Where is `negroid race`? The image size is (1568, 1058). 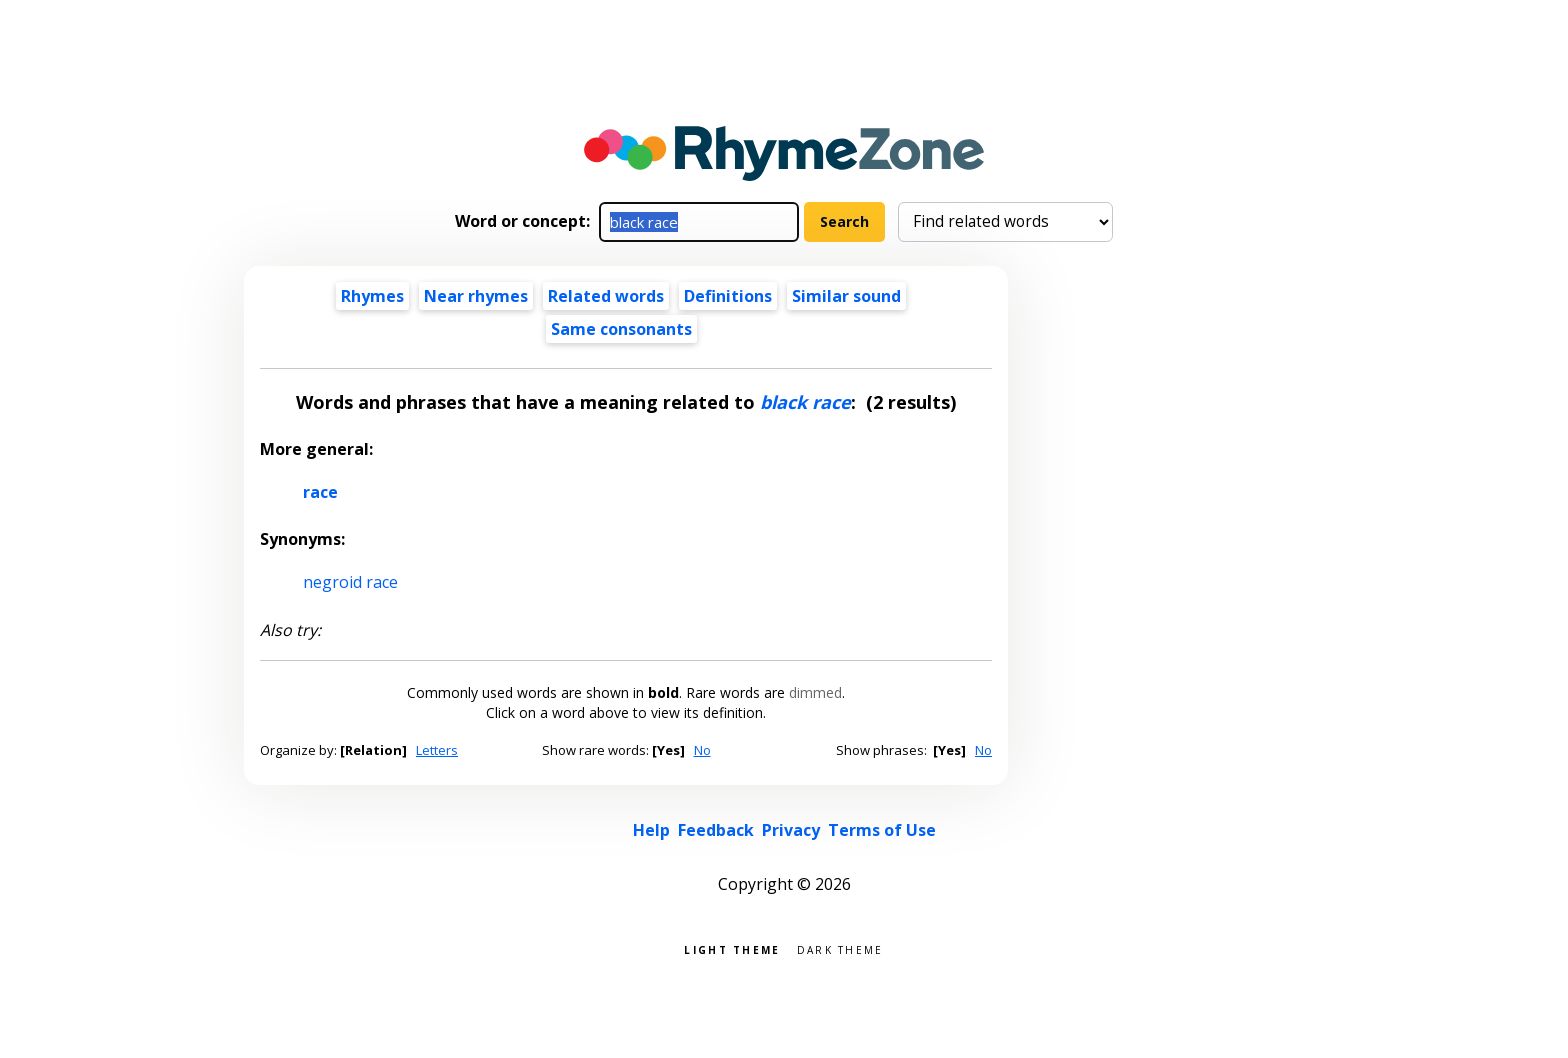 negroid race is located at coordinates (350, 582).